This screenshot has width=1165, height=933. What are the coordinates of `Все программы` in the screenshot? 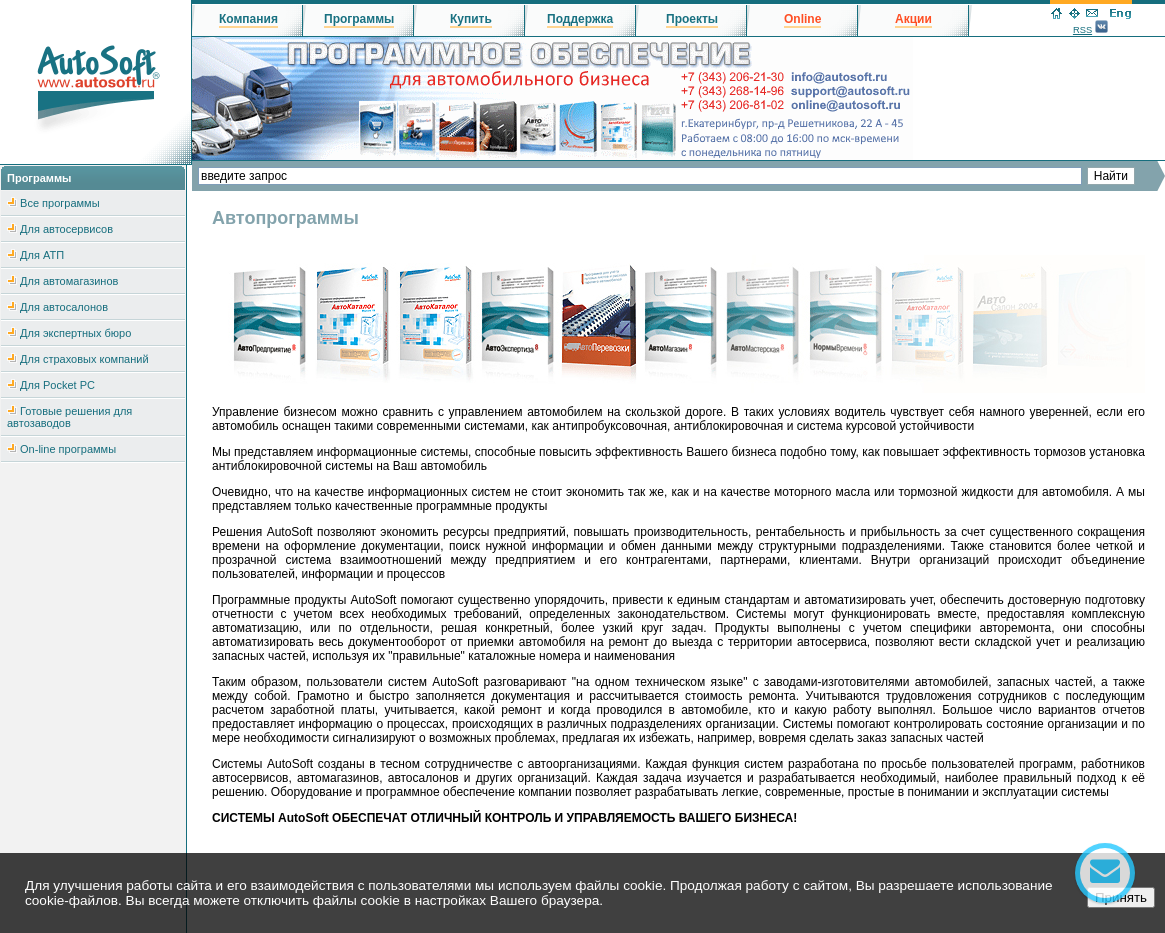 It's located at (59, 203).